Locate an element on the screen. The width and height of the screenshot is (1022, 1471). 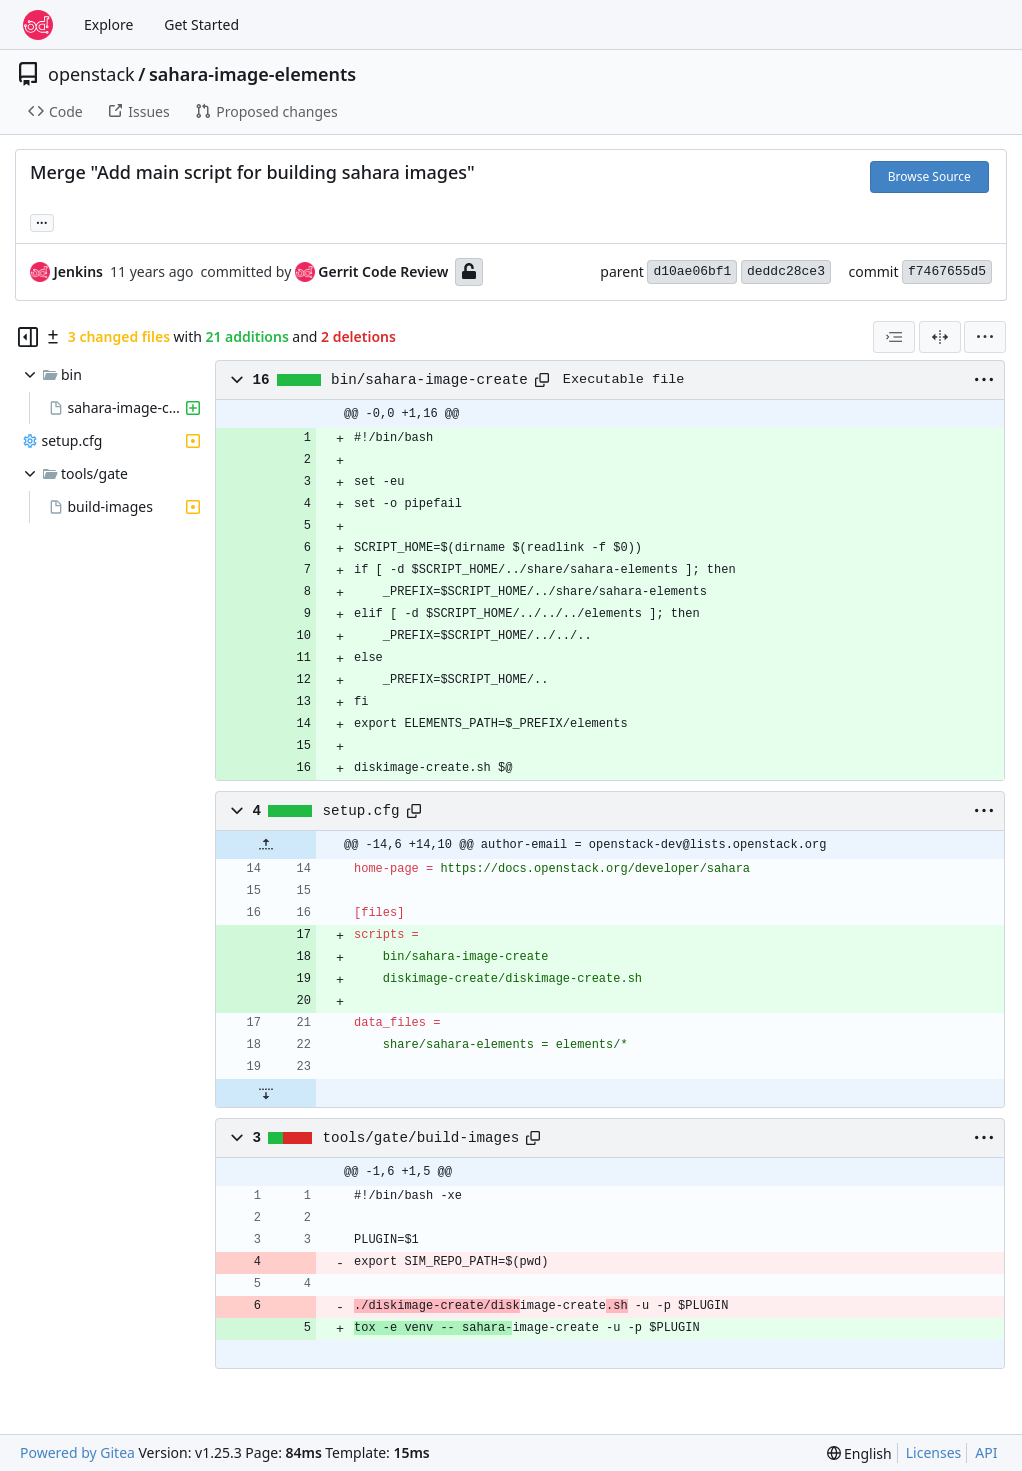
API is located at coordinates (986, 1452).